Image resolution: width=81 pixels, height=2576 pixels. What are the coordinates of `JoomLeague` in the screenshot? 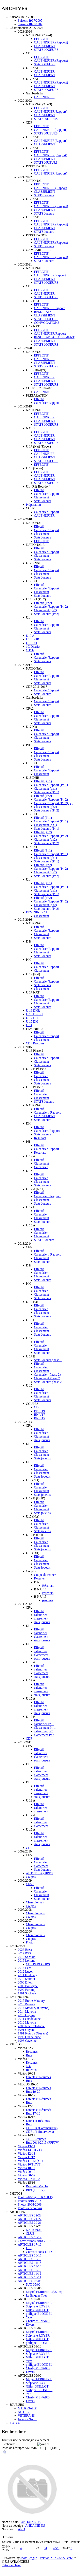 It's located at (28, 2558).